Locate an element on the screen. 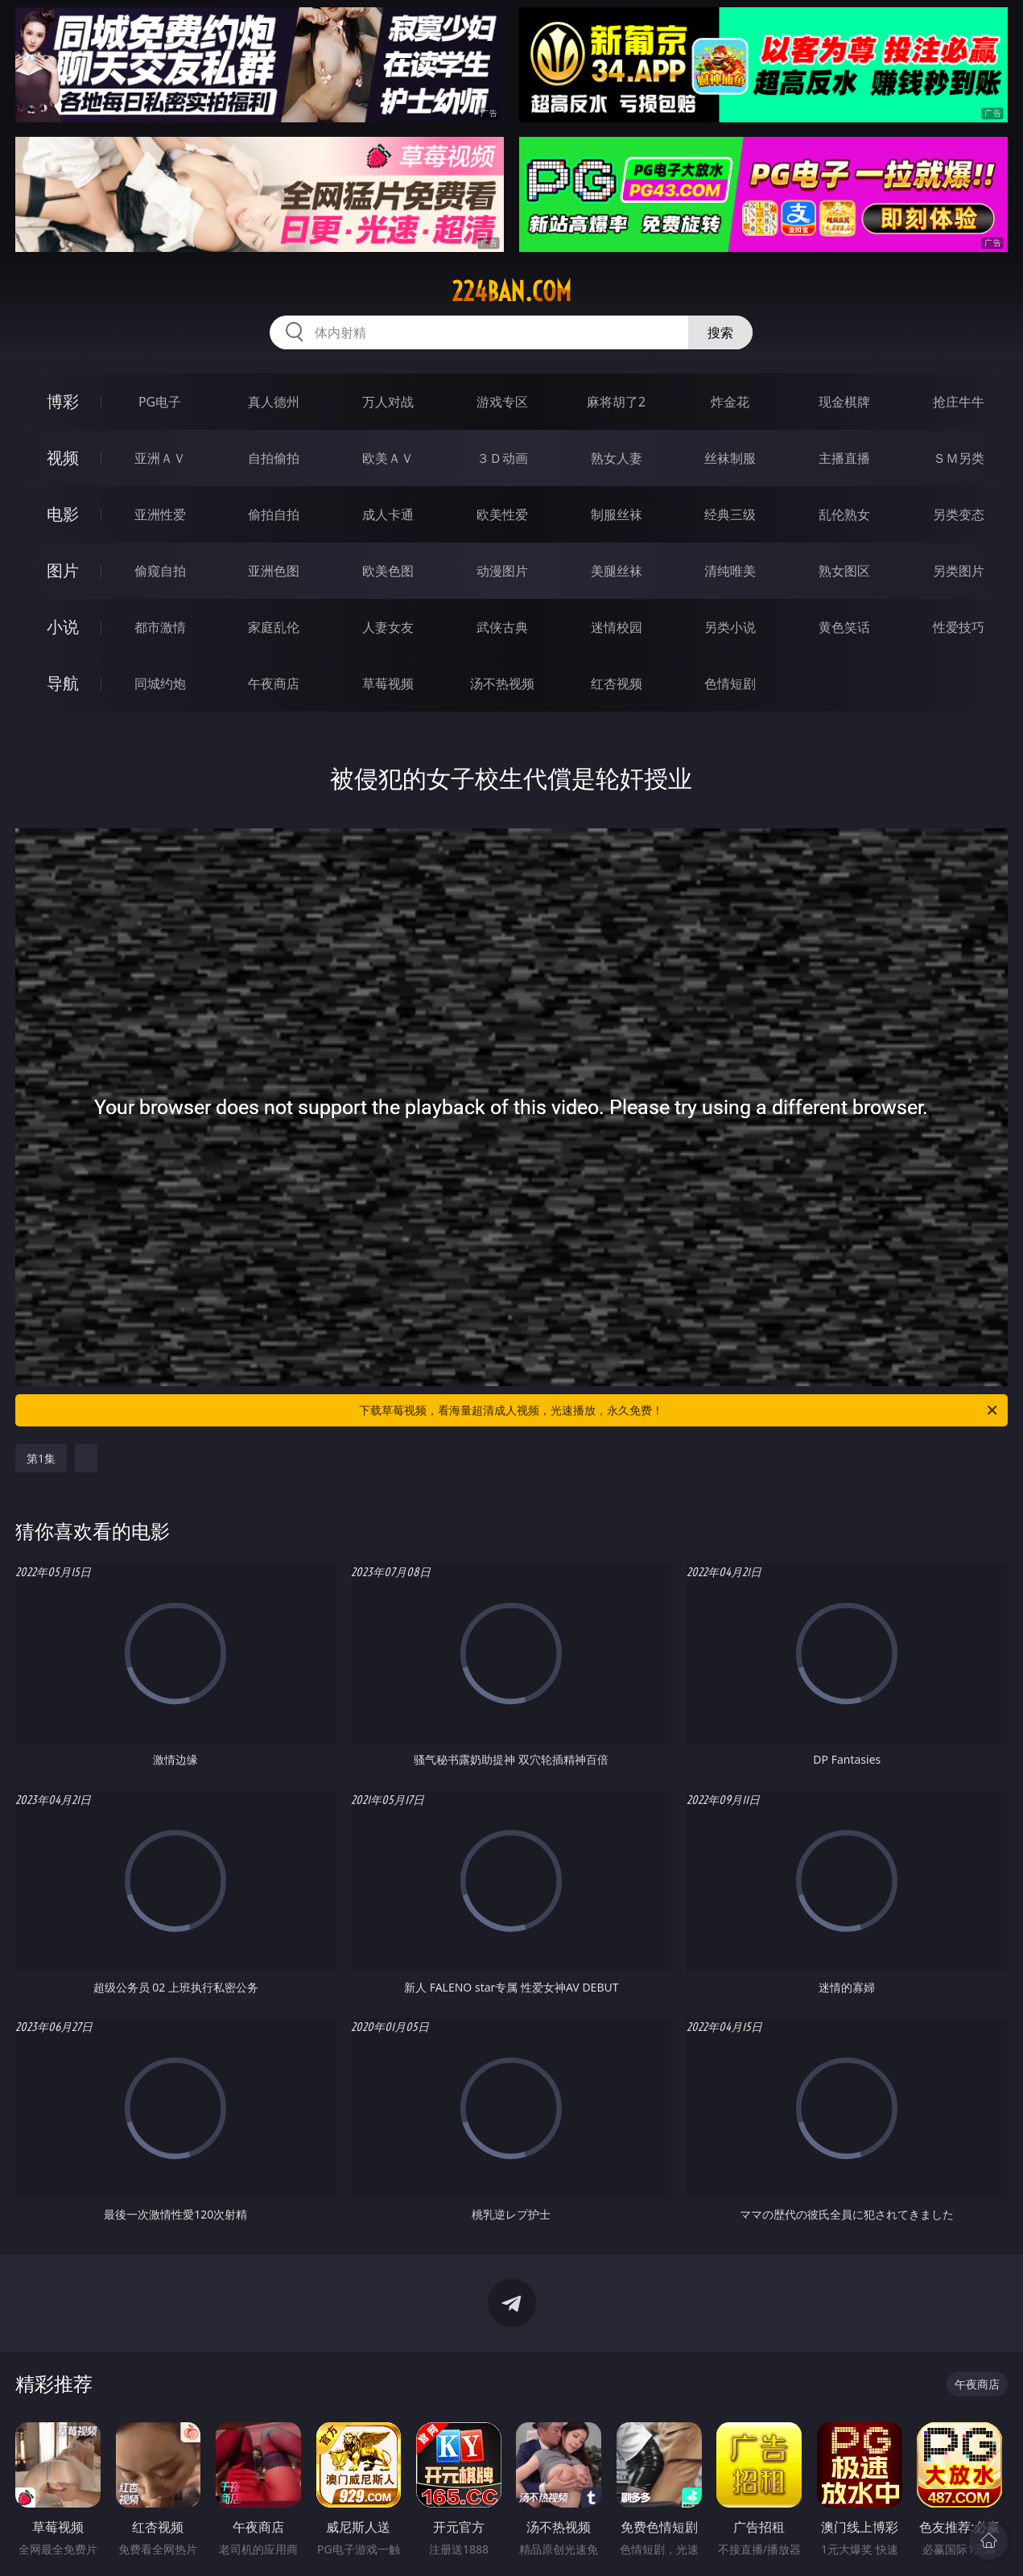 This screenshot has height=2576, width=1023. 黄色笑话 is located at coordinates (844, 627).